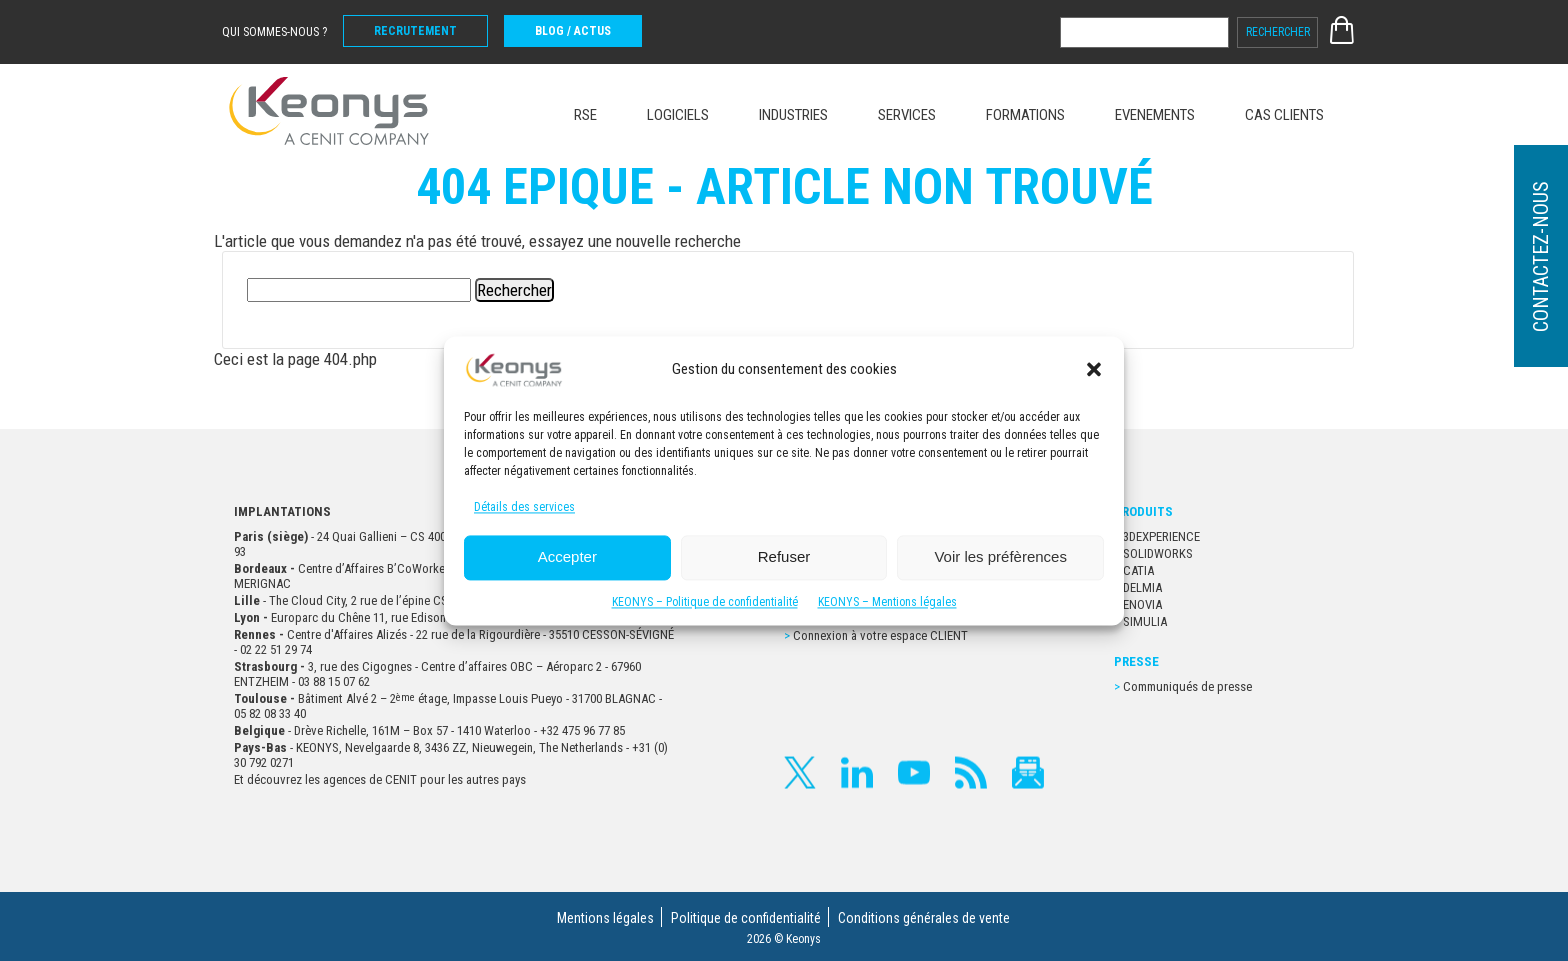 Image resolution: width=1568 pixels, height=961 pixels. Describe the element at coordinates (605, 918) in the screenshot. I see `Mentions légales` at that location.